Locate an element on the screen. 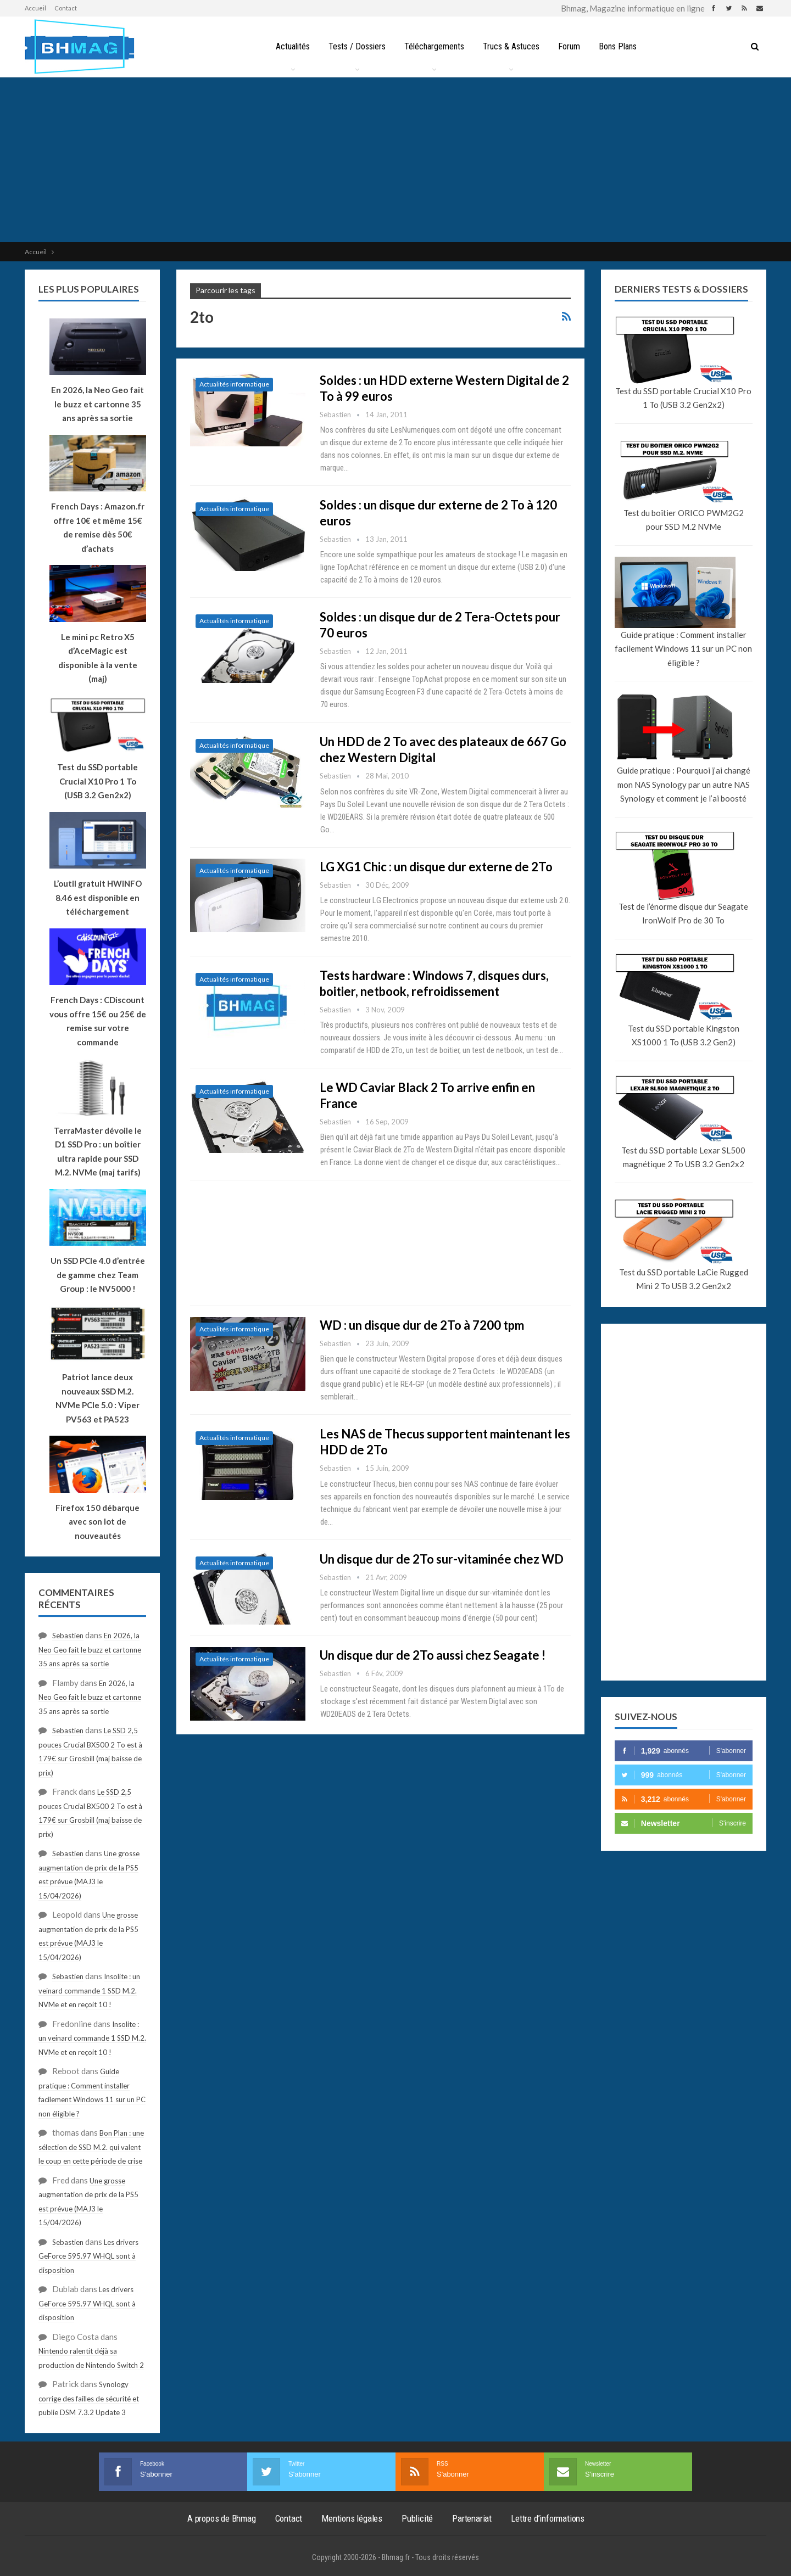 The image size is (791, 2576). French Days : Amazon.fr offre 10€ et même 15€ de remise dès 50€ d’achats is located at coordinates (97, 527).